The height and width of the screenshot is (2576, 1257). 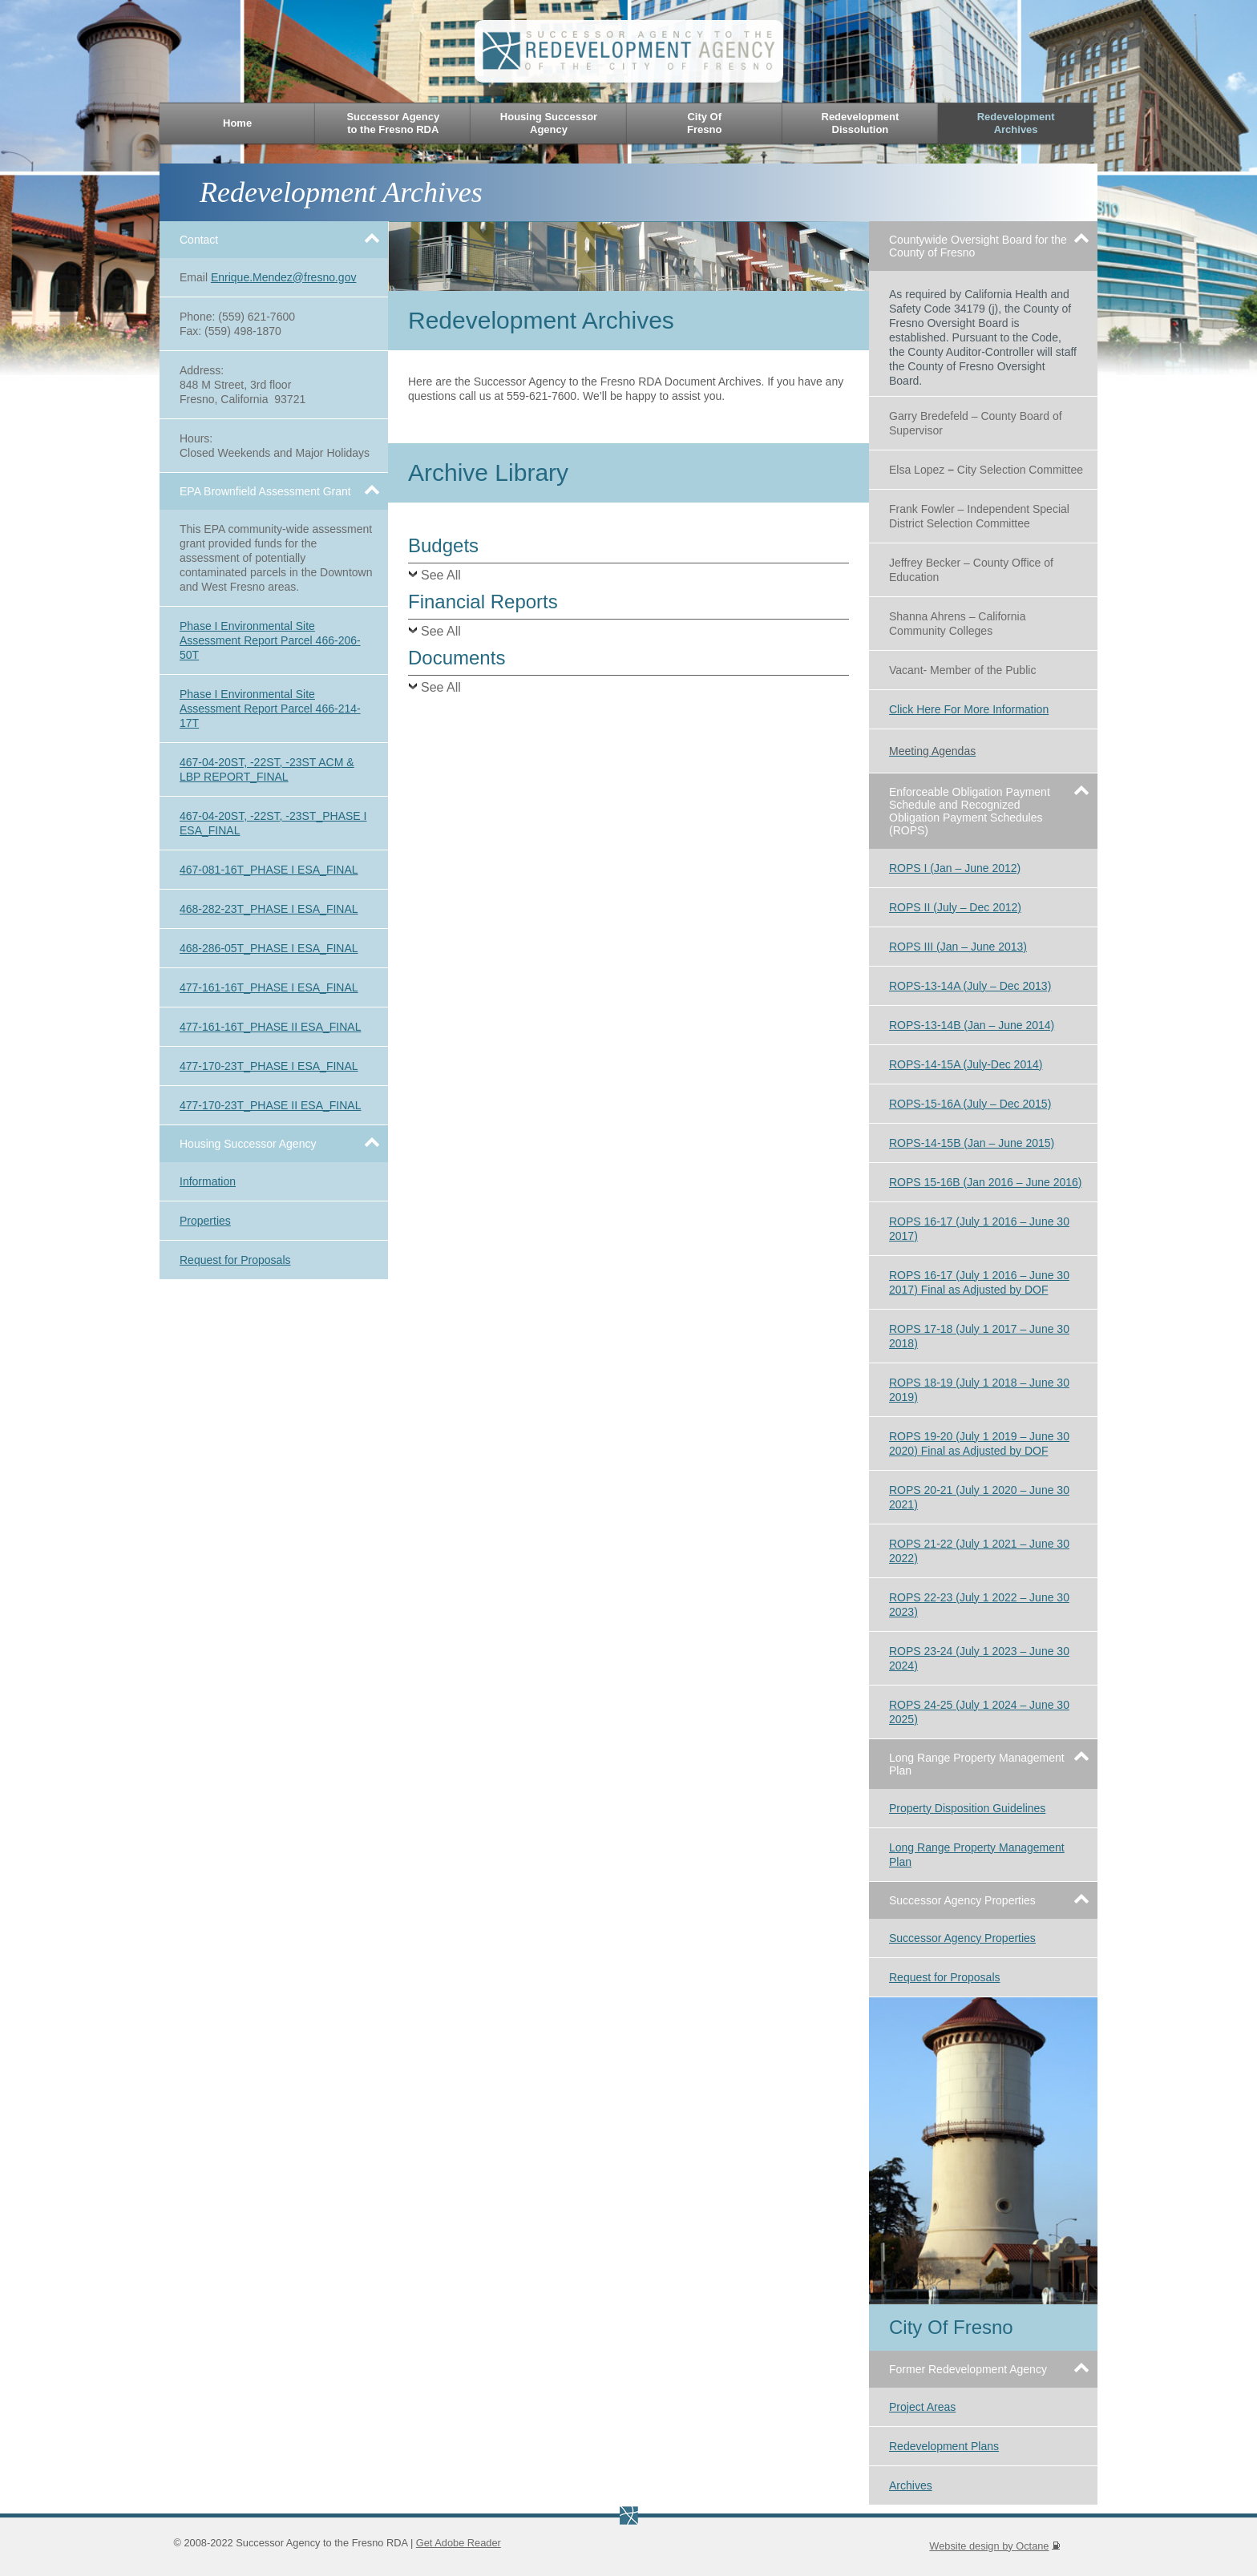 I want to click on Click Here For More Information, so click(x=969, y=709).